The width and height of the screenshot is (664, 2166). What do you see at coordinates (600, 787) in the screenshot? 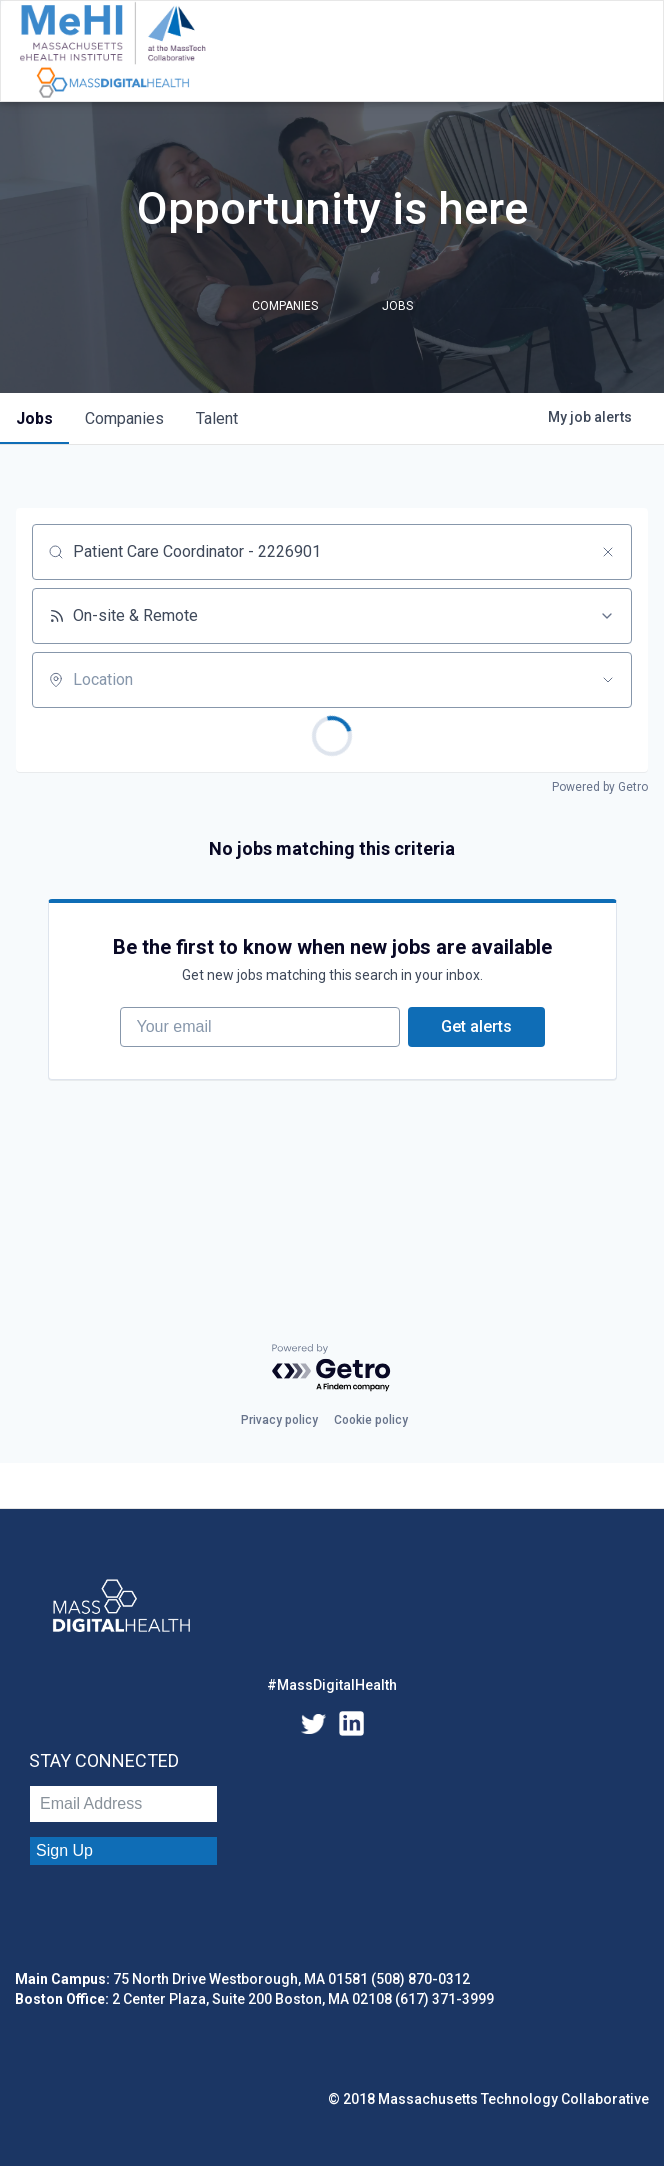
I see `Powered by Getro` at bounding box center [600, 787].